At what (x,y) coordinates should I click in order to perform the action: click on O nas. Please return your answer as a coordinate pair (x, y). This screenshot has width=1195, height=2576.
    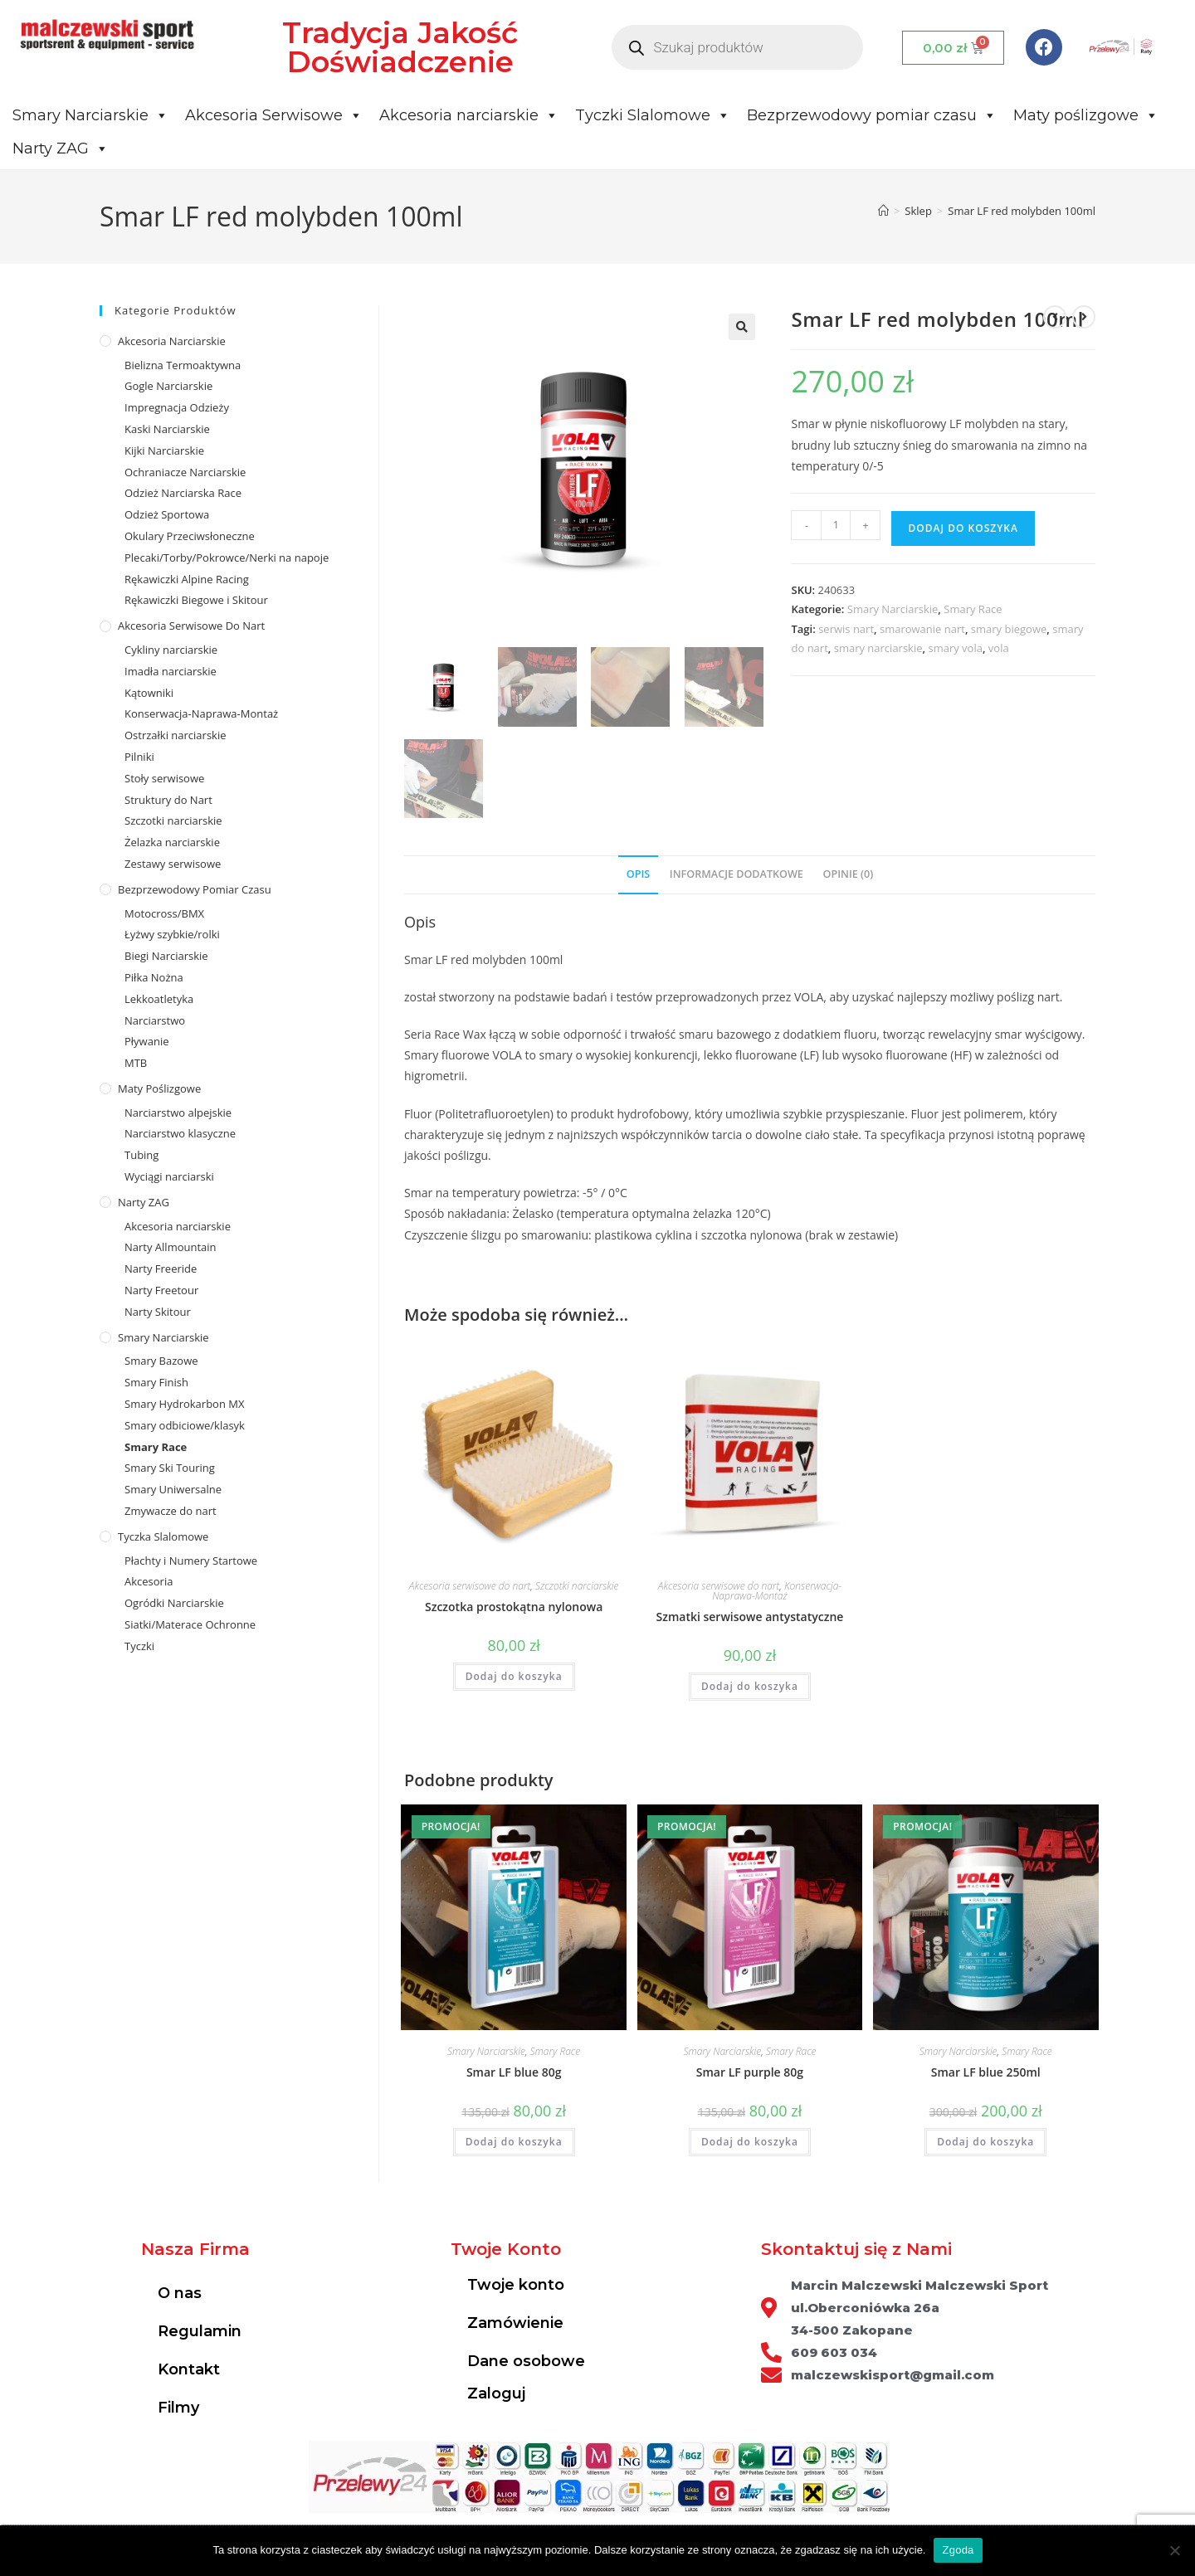
    Looking at the image, I should click on (180, 2294).